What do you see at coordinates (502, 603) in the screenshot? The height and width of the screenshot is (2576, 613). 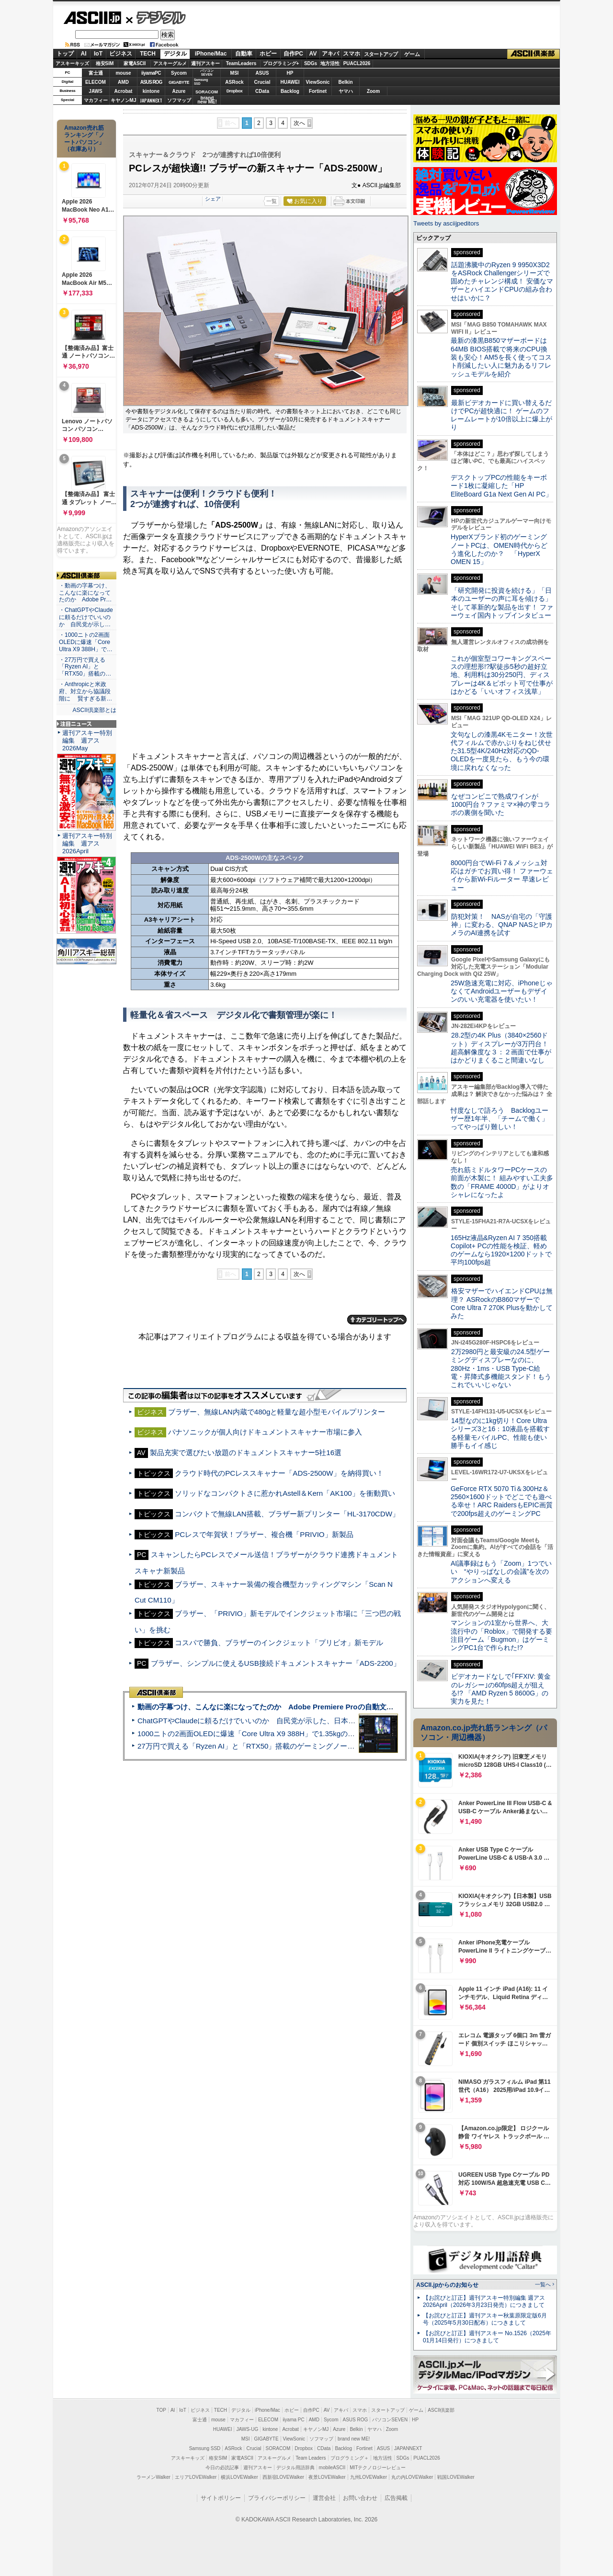 I see `「研究開発に投資を続ける」「日本のユーザーの声に耳を傾ける」そして革新的な製品を出す！ ファーウェイ国内トップインタビュー` at bounding box center [502, 603].